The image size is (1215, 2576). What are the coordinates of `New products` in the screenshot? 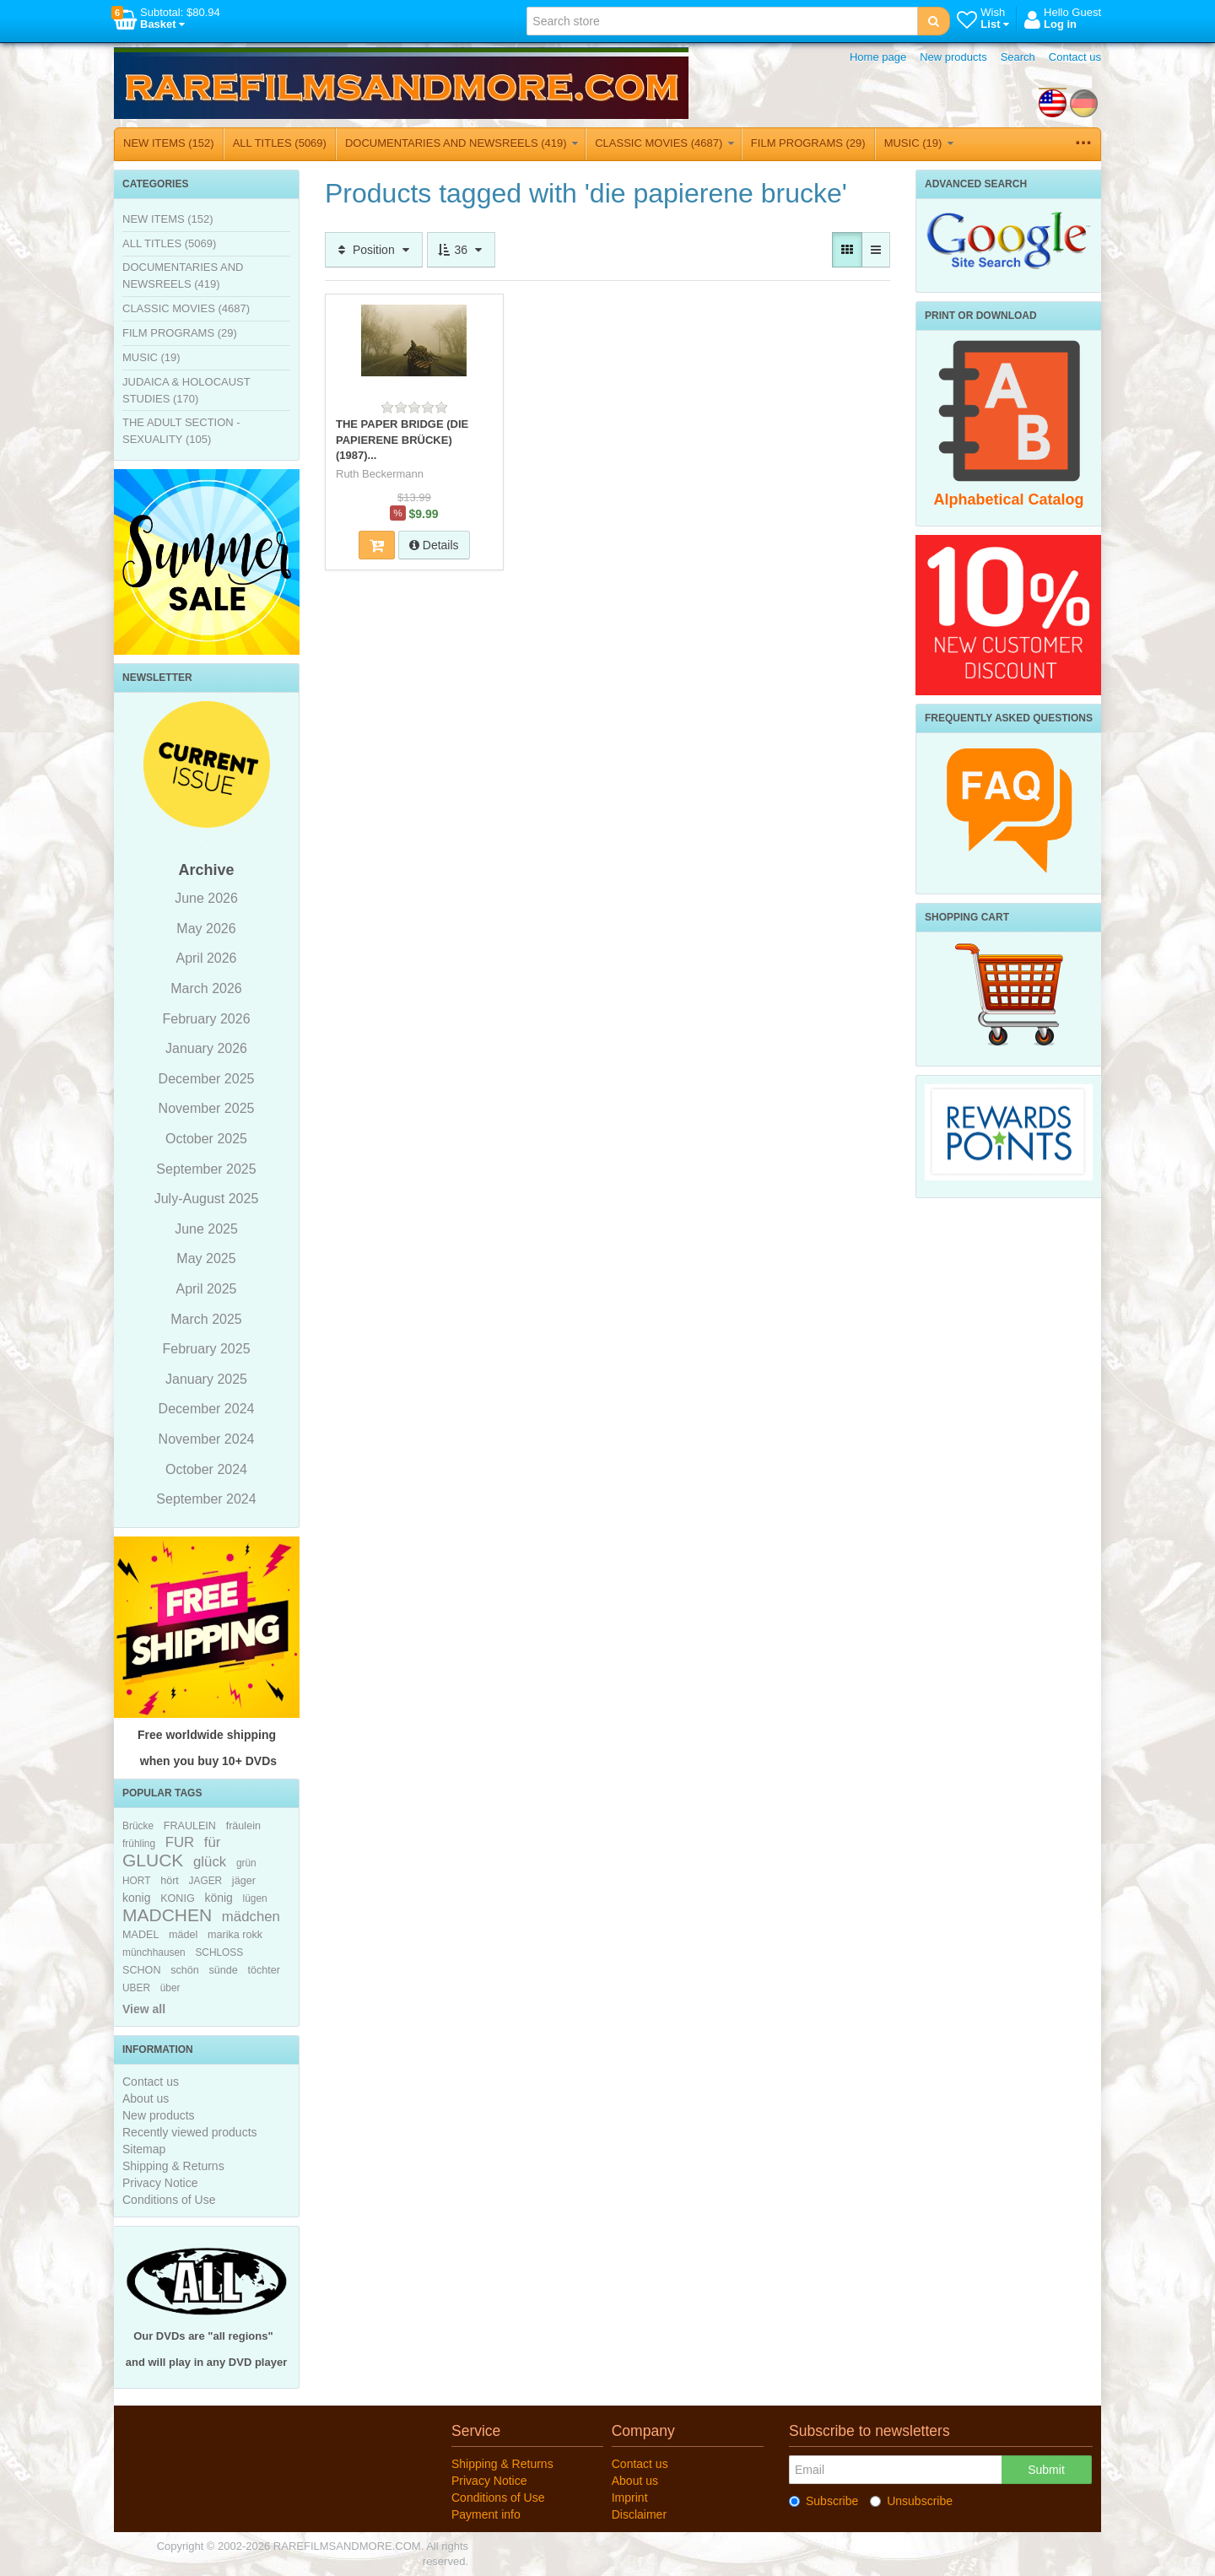 It's located at (953, 57).